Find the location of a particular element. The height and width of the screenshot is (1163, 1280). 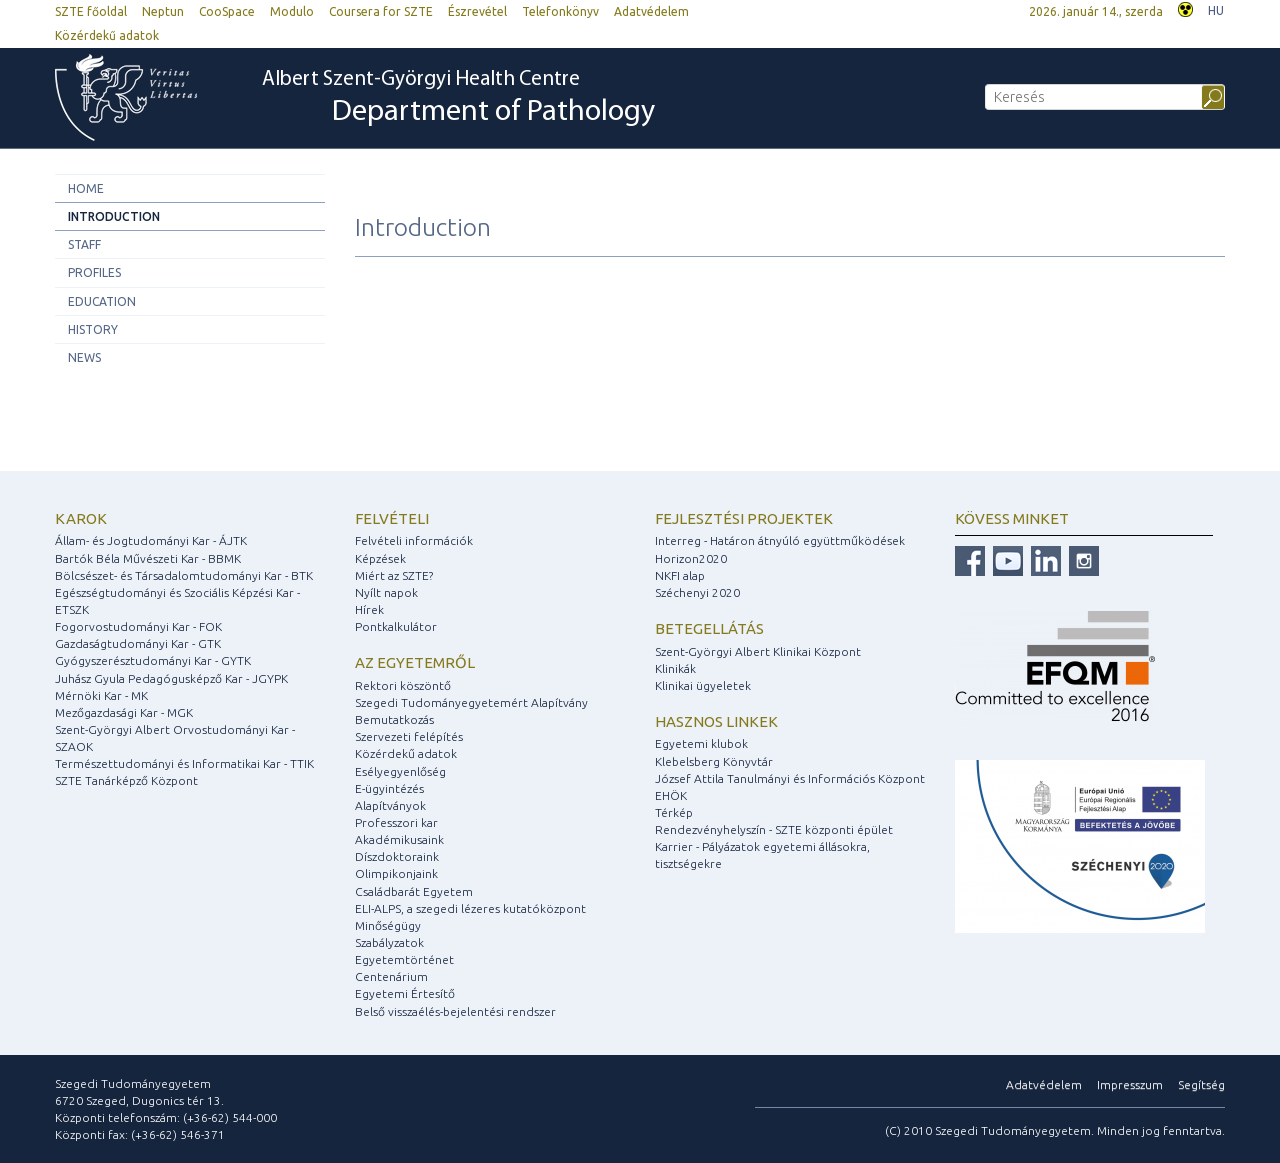

E-ügyintézés is located at coordinates (389, 788).